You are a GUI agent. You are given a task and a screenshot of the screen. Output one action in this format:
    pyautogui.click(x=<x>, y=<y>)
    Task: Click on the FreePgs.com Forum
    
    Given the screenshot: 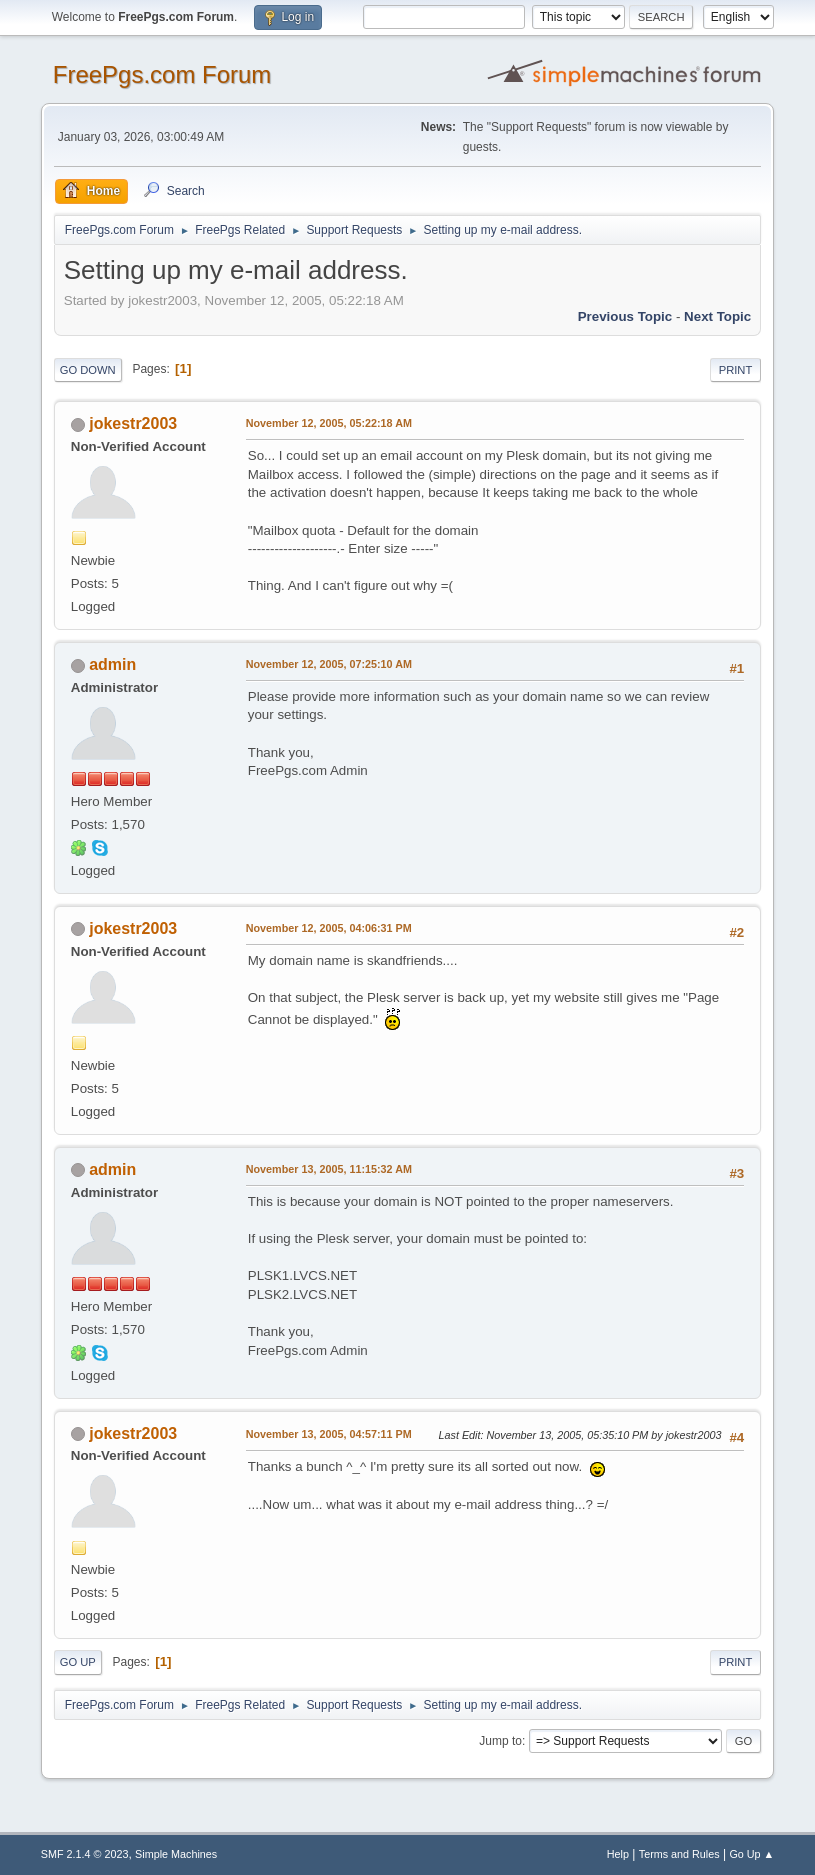 What is the action you would take?
    pyautogui.click(x=162, y=74)
    